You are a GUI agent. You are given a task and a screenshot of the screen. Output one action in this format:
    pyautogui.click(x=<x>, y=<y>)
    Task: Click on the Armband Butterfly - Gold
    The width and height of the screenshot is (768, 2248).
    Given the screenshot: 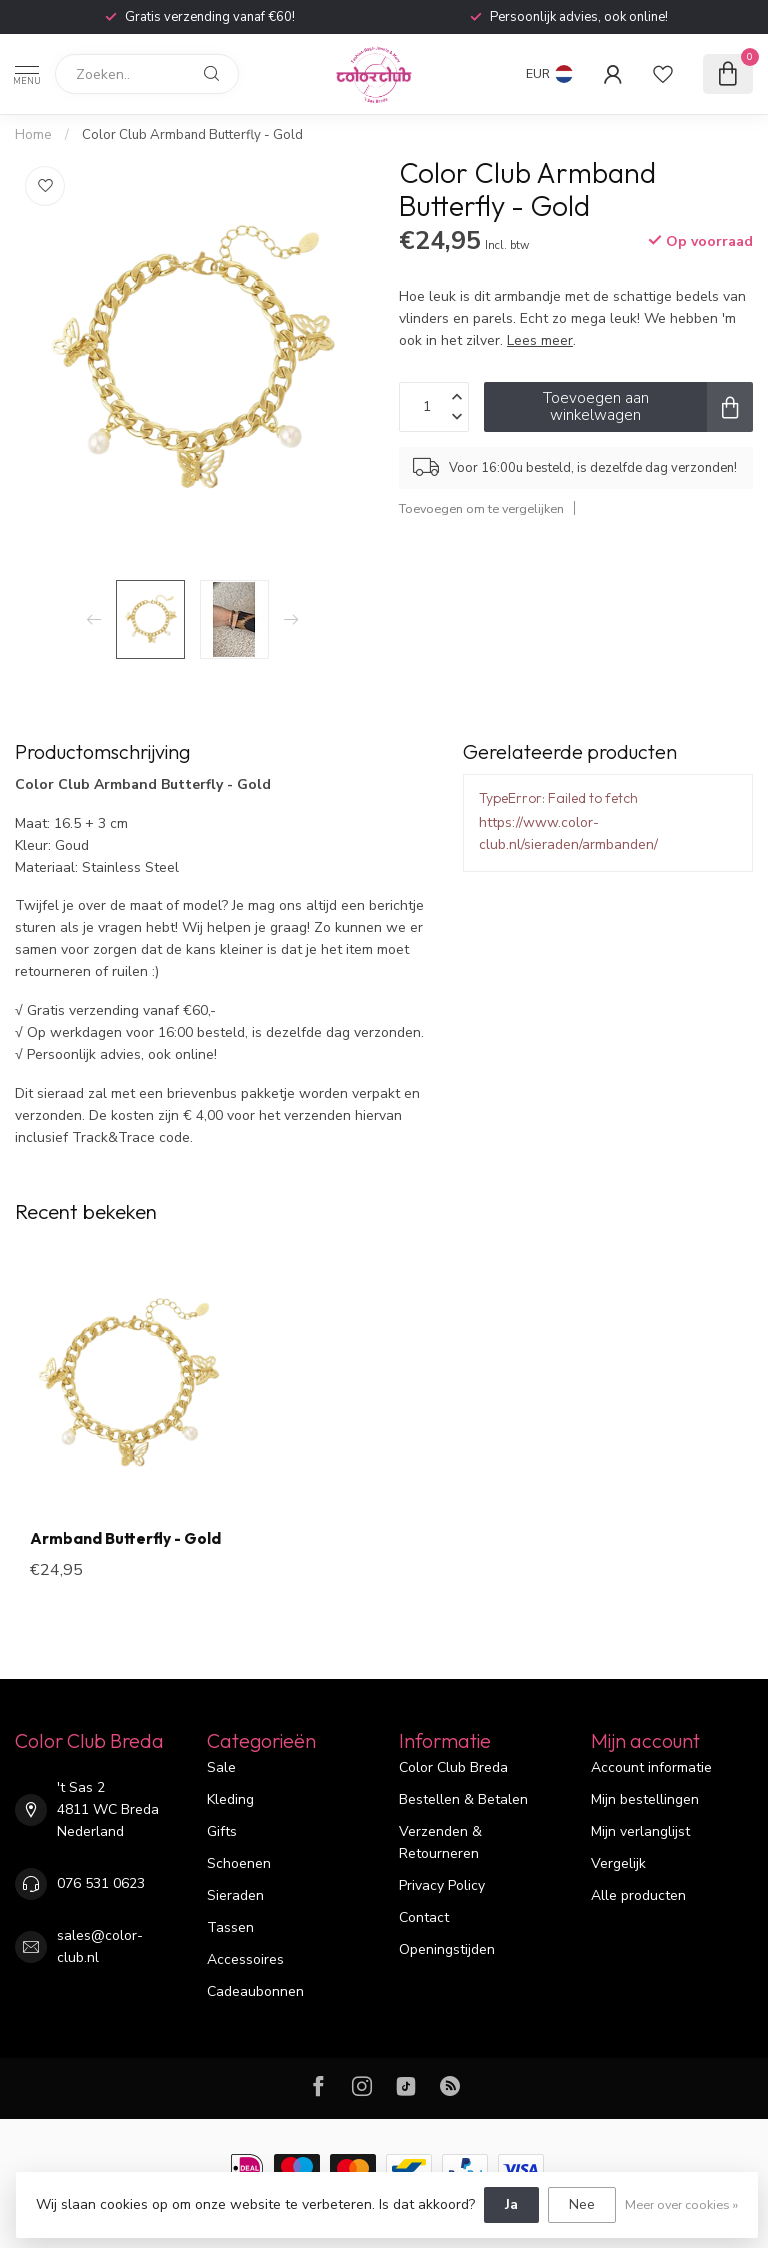 What is the action you would take?
    pyautogui.click(x=125, y=1539)
    